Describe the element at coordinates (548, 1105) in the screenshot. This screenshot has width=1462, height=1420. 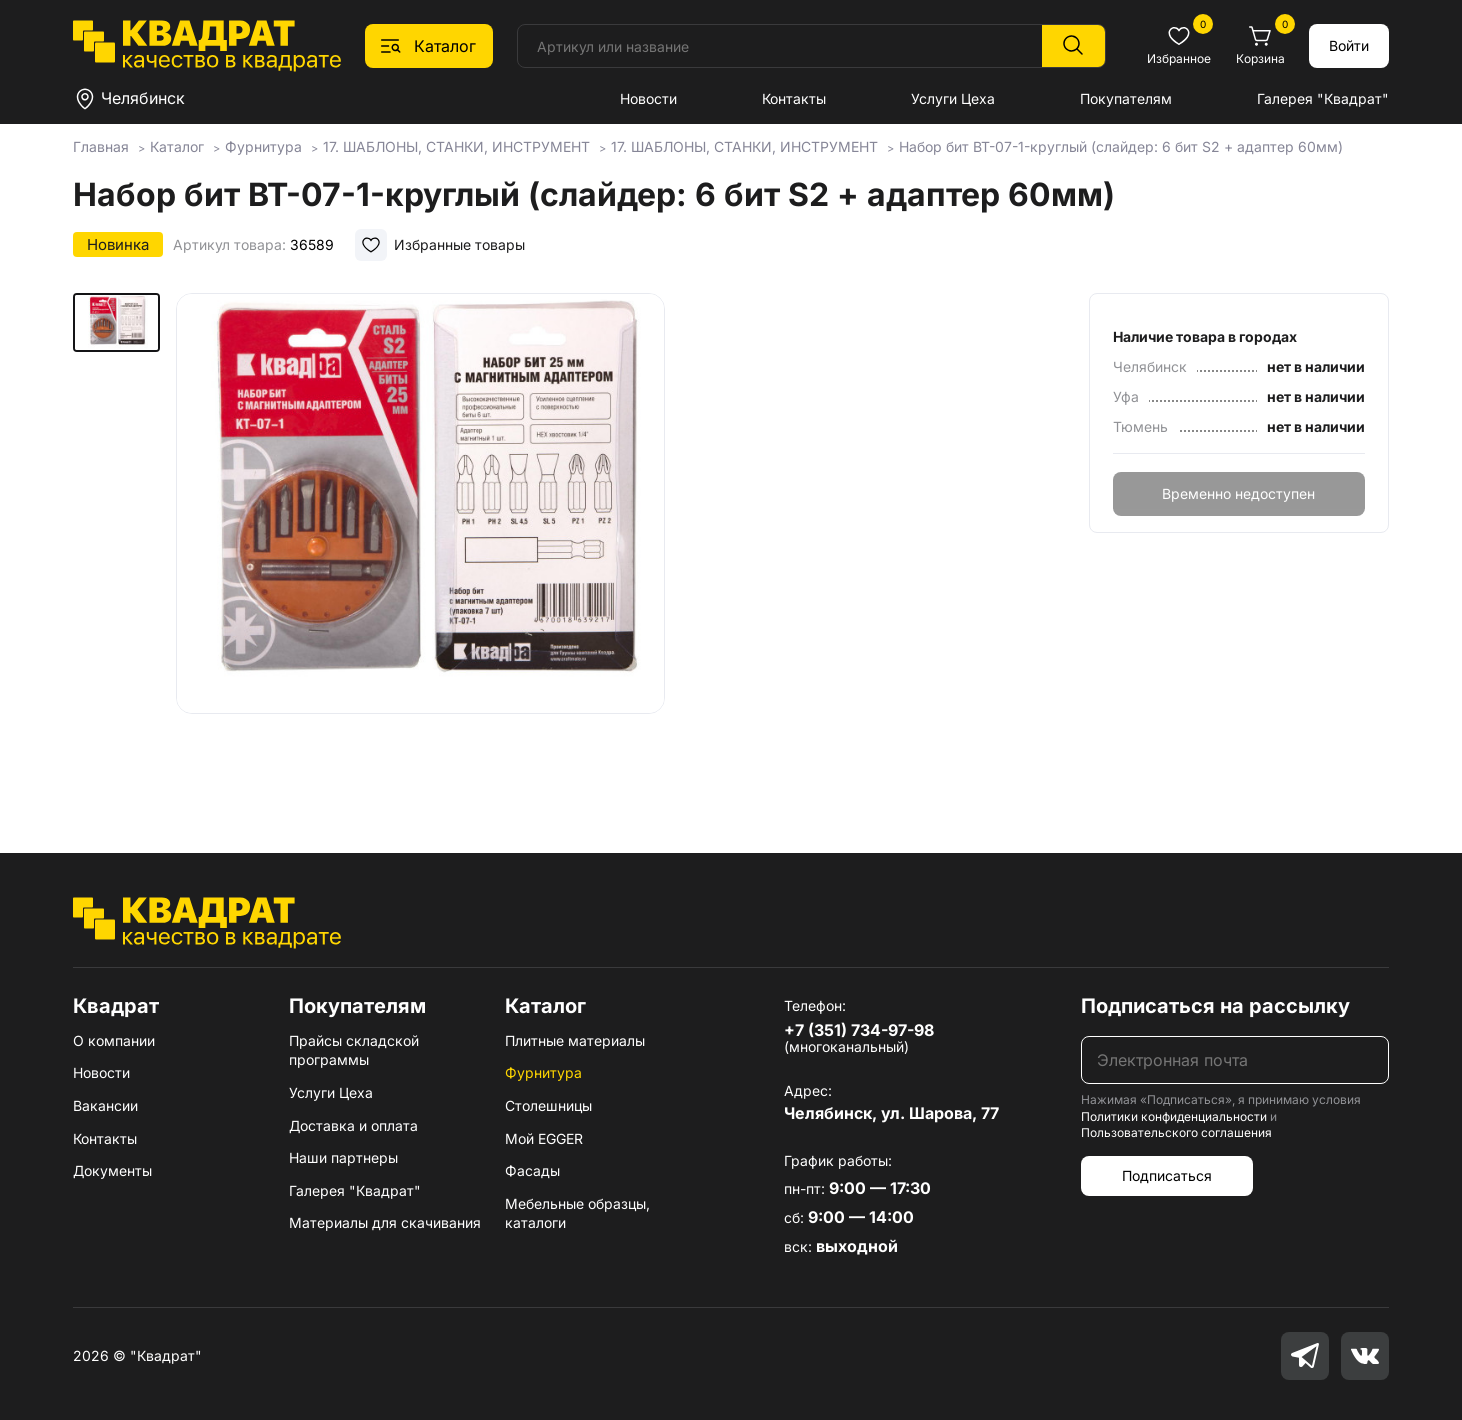
I see `Столешницы` at that location.